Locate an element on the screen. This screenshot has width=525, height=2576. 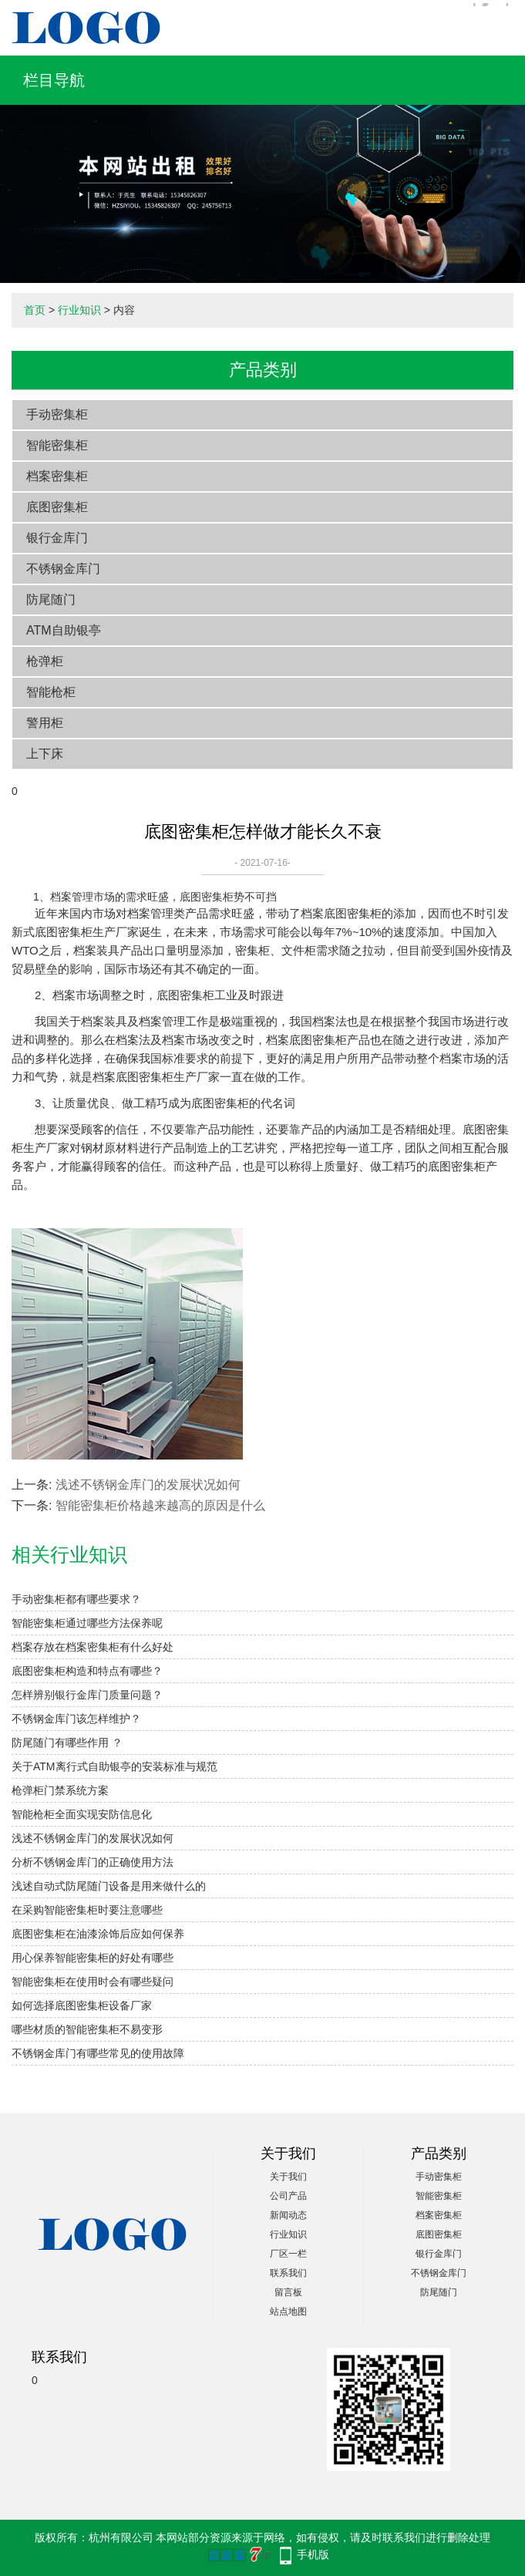
如何选择底图密集柜设备厂家 is located at coordinates (82, 2005).